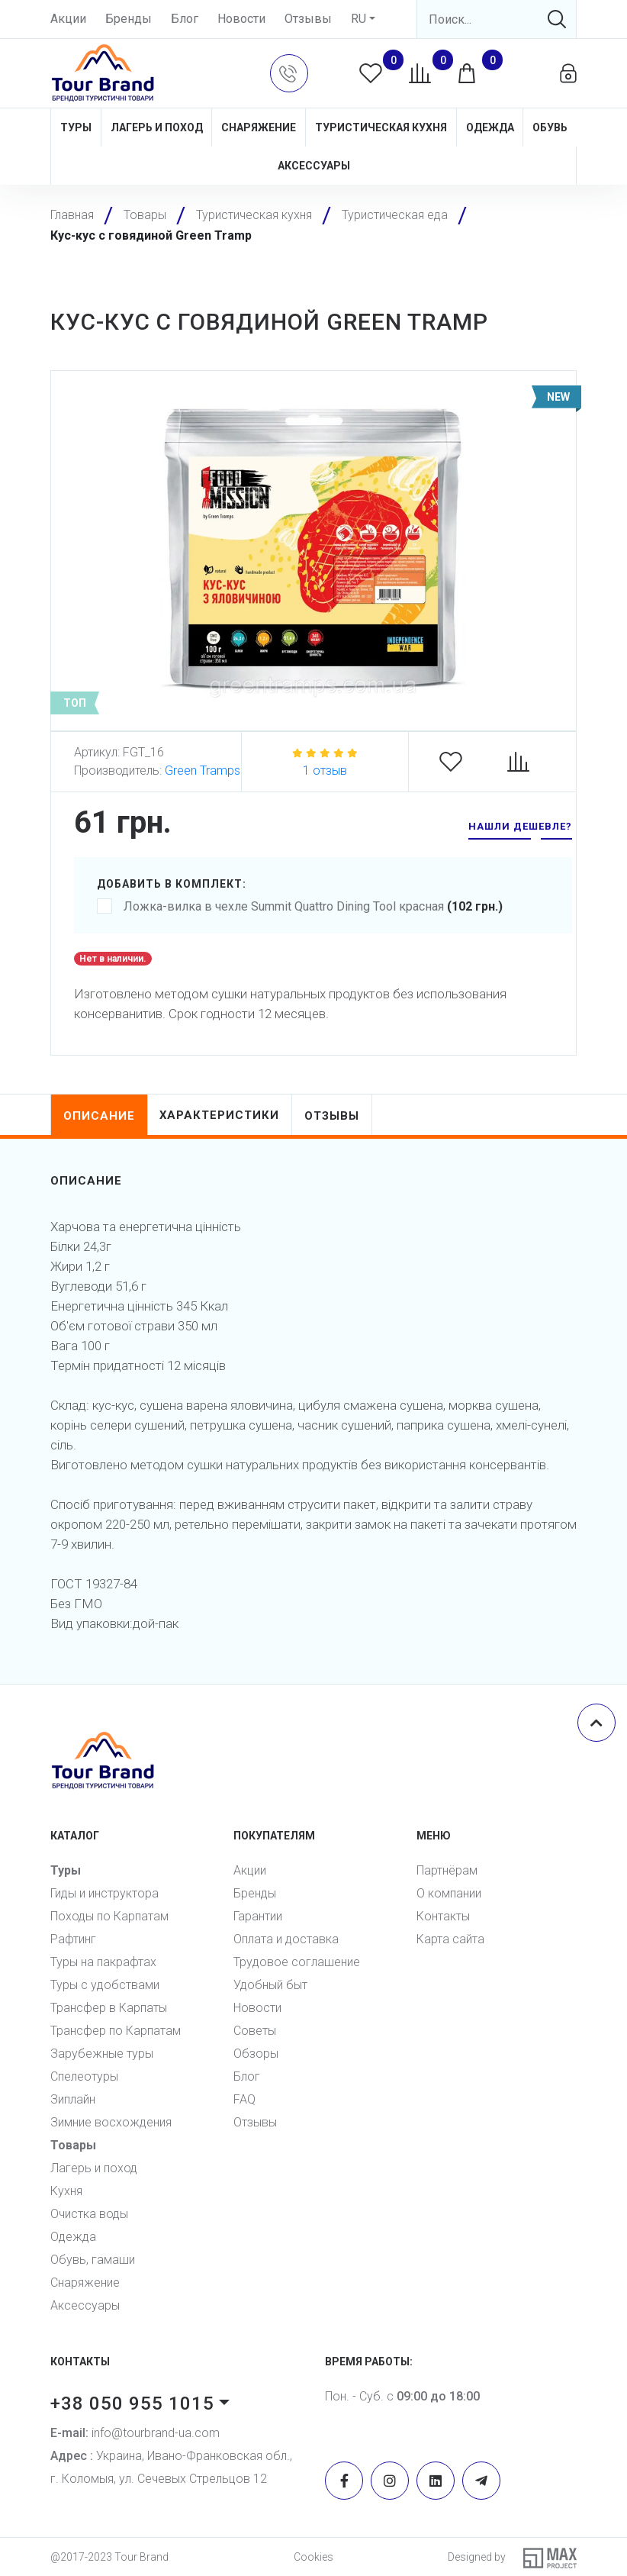 This screenshot has width=627, height=2576. I want to click on Туры, so click(76, 127).